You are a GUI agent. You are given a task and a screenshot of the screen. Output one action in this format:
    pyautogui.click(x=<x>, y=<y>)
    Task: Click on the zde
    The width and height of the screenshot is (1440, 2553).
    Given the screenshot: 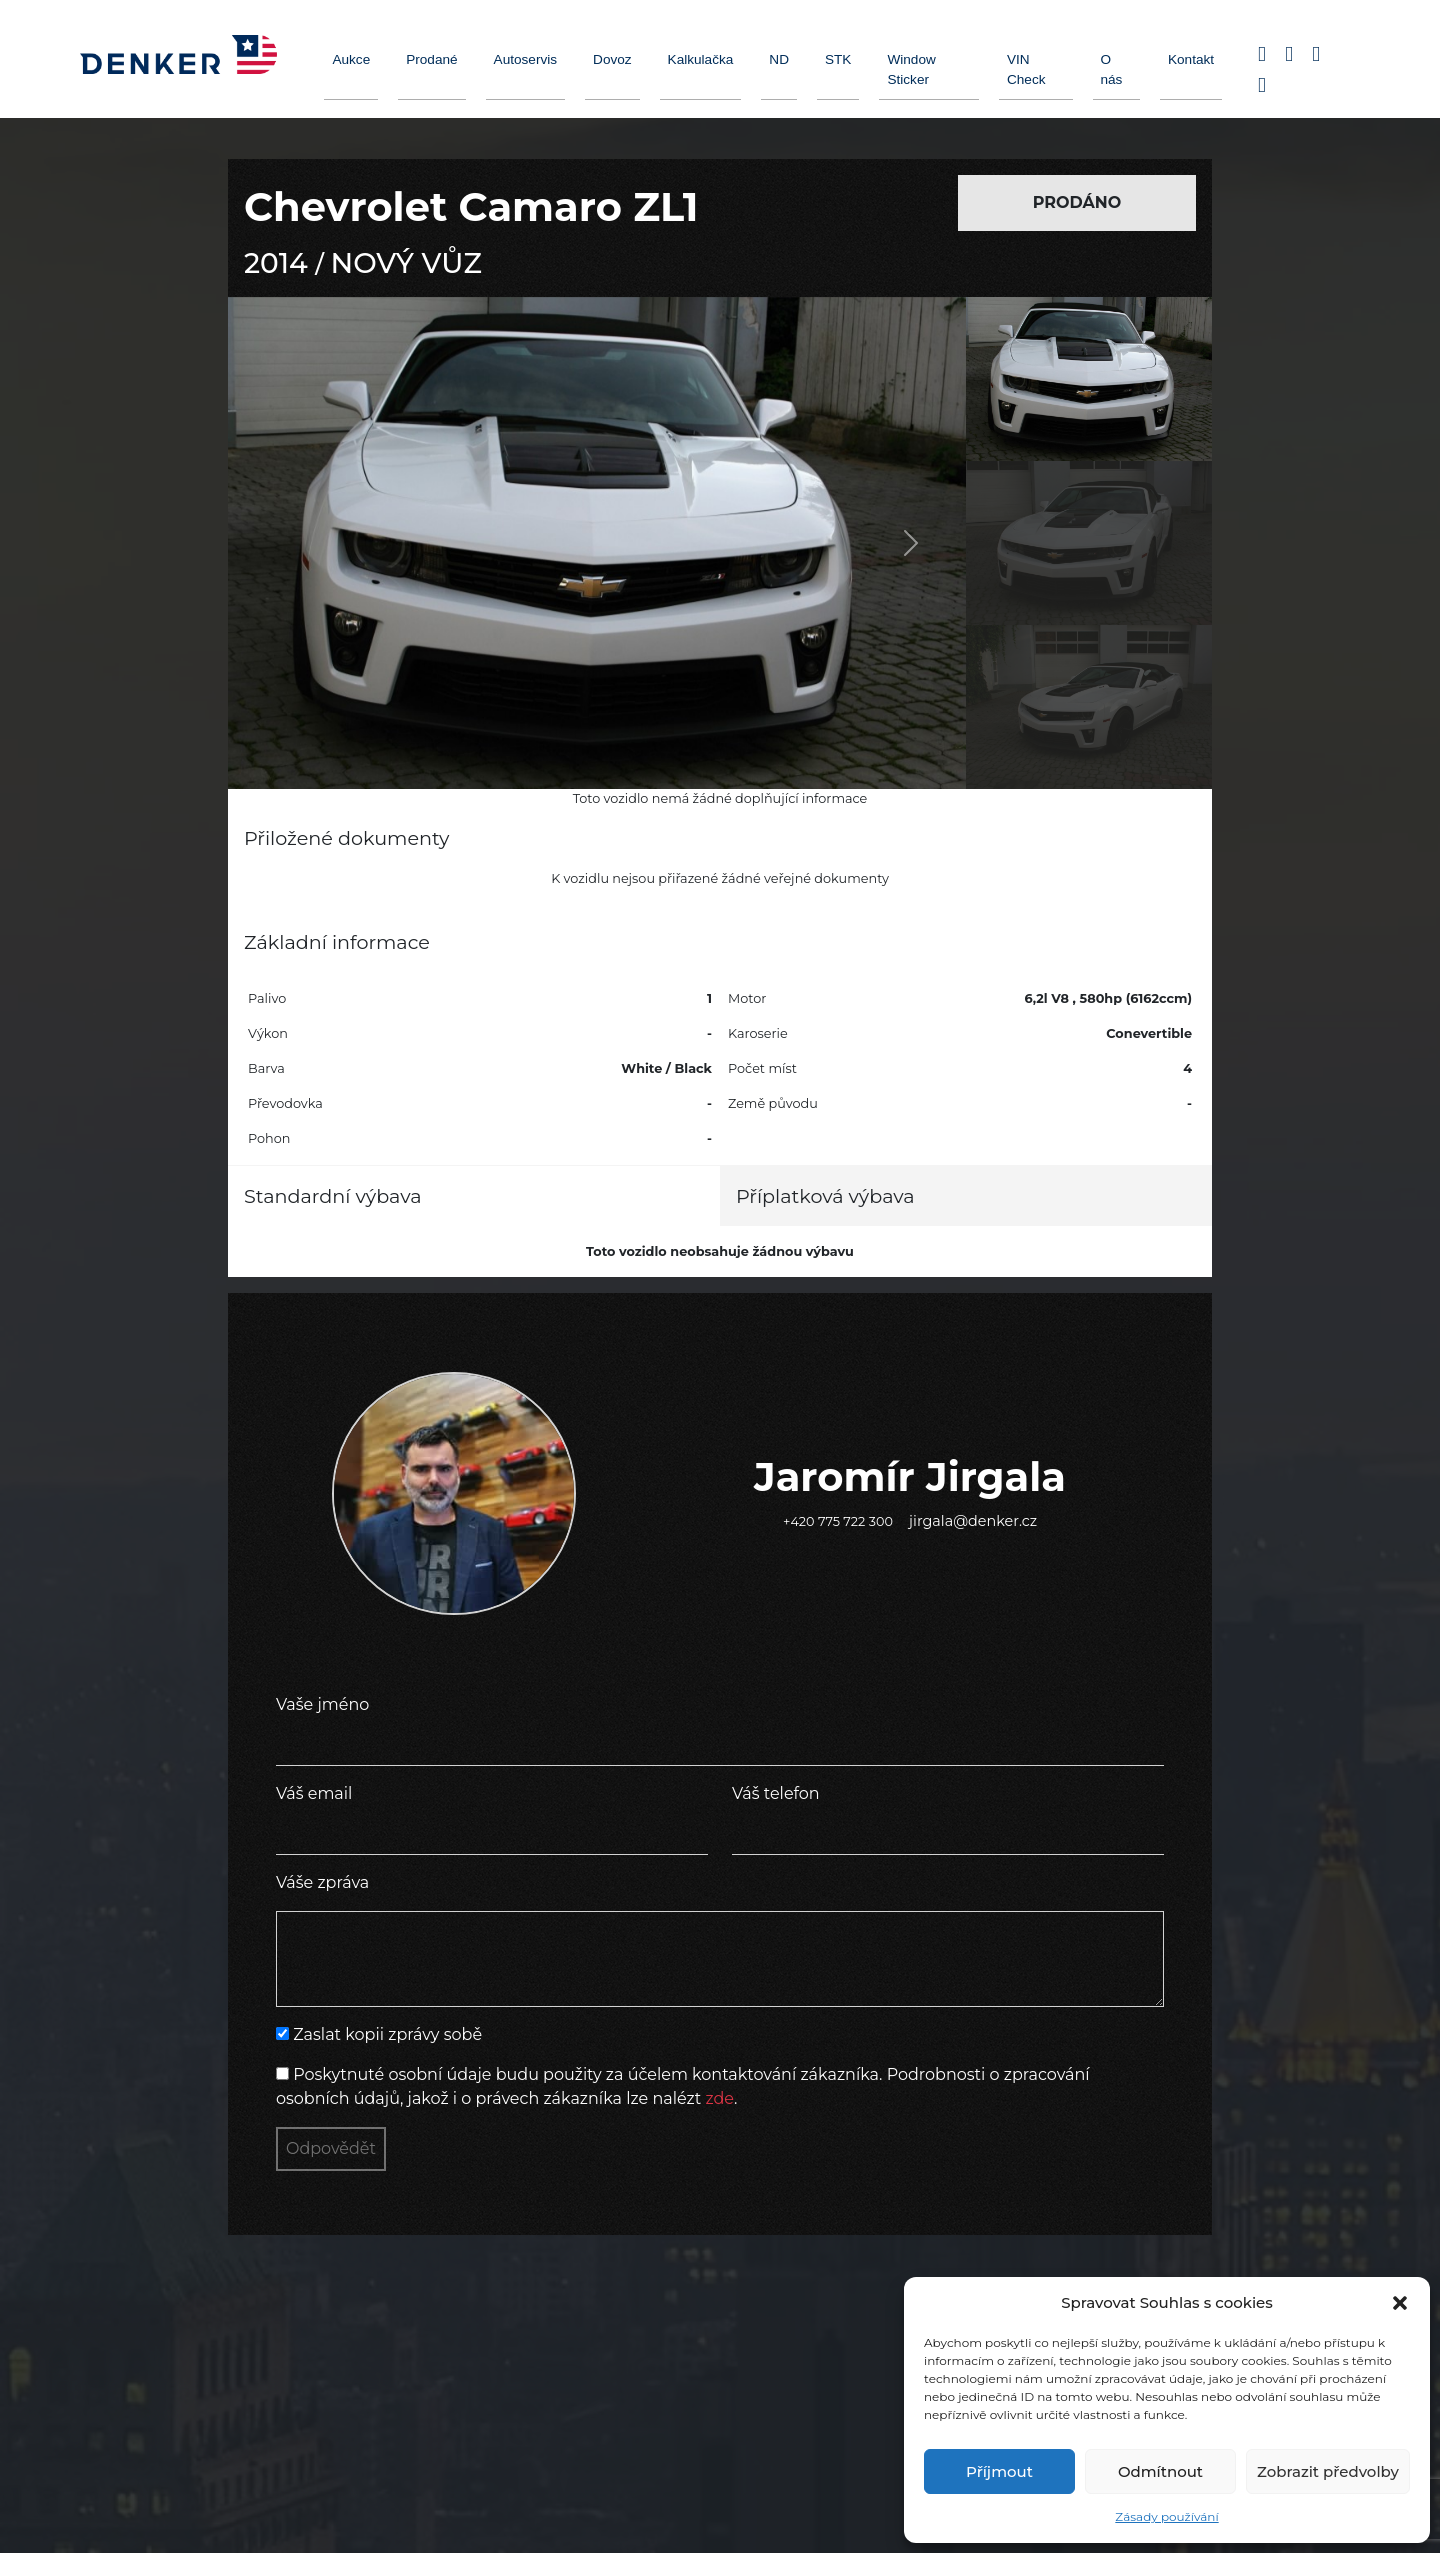 What is the action you would take?
    pyautogui.click(x=719, y=2098)
    